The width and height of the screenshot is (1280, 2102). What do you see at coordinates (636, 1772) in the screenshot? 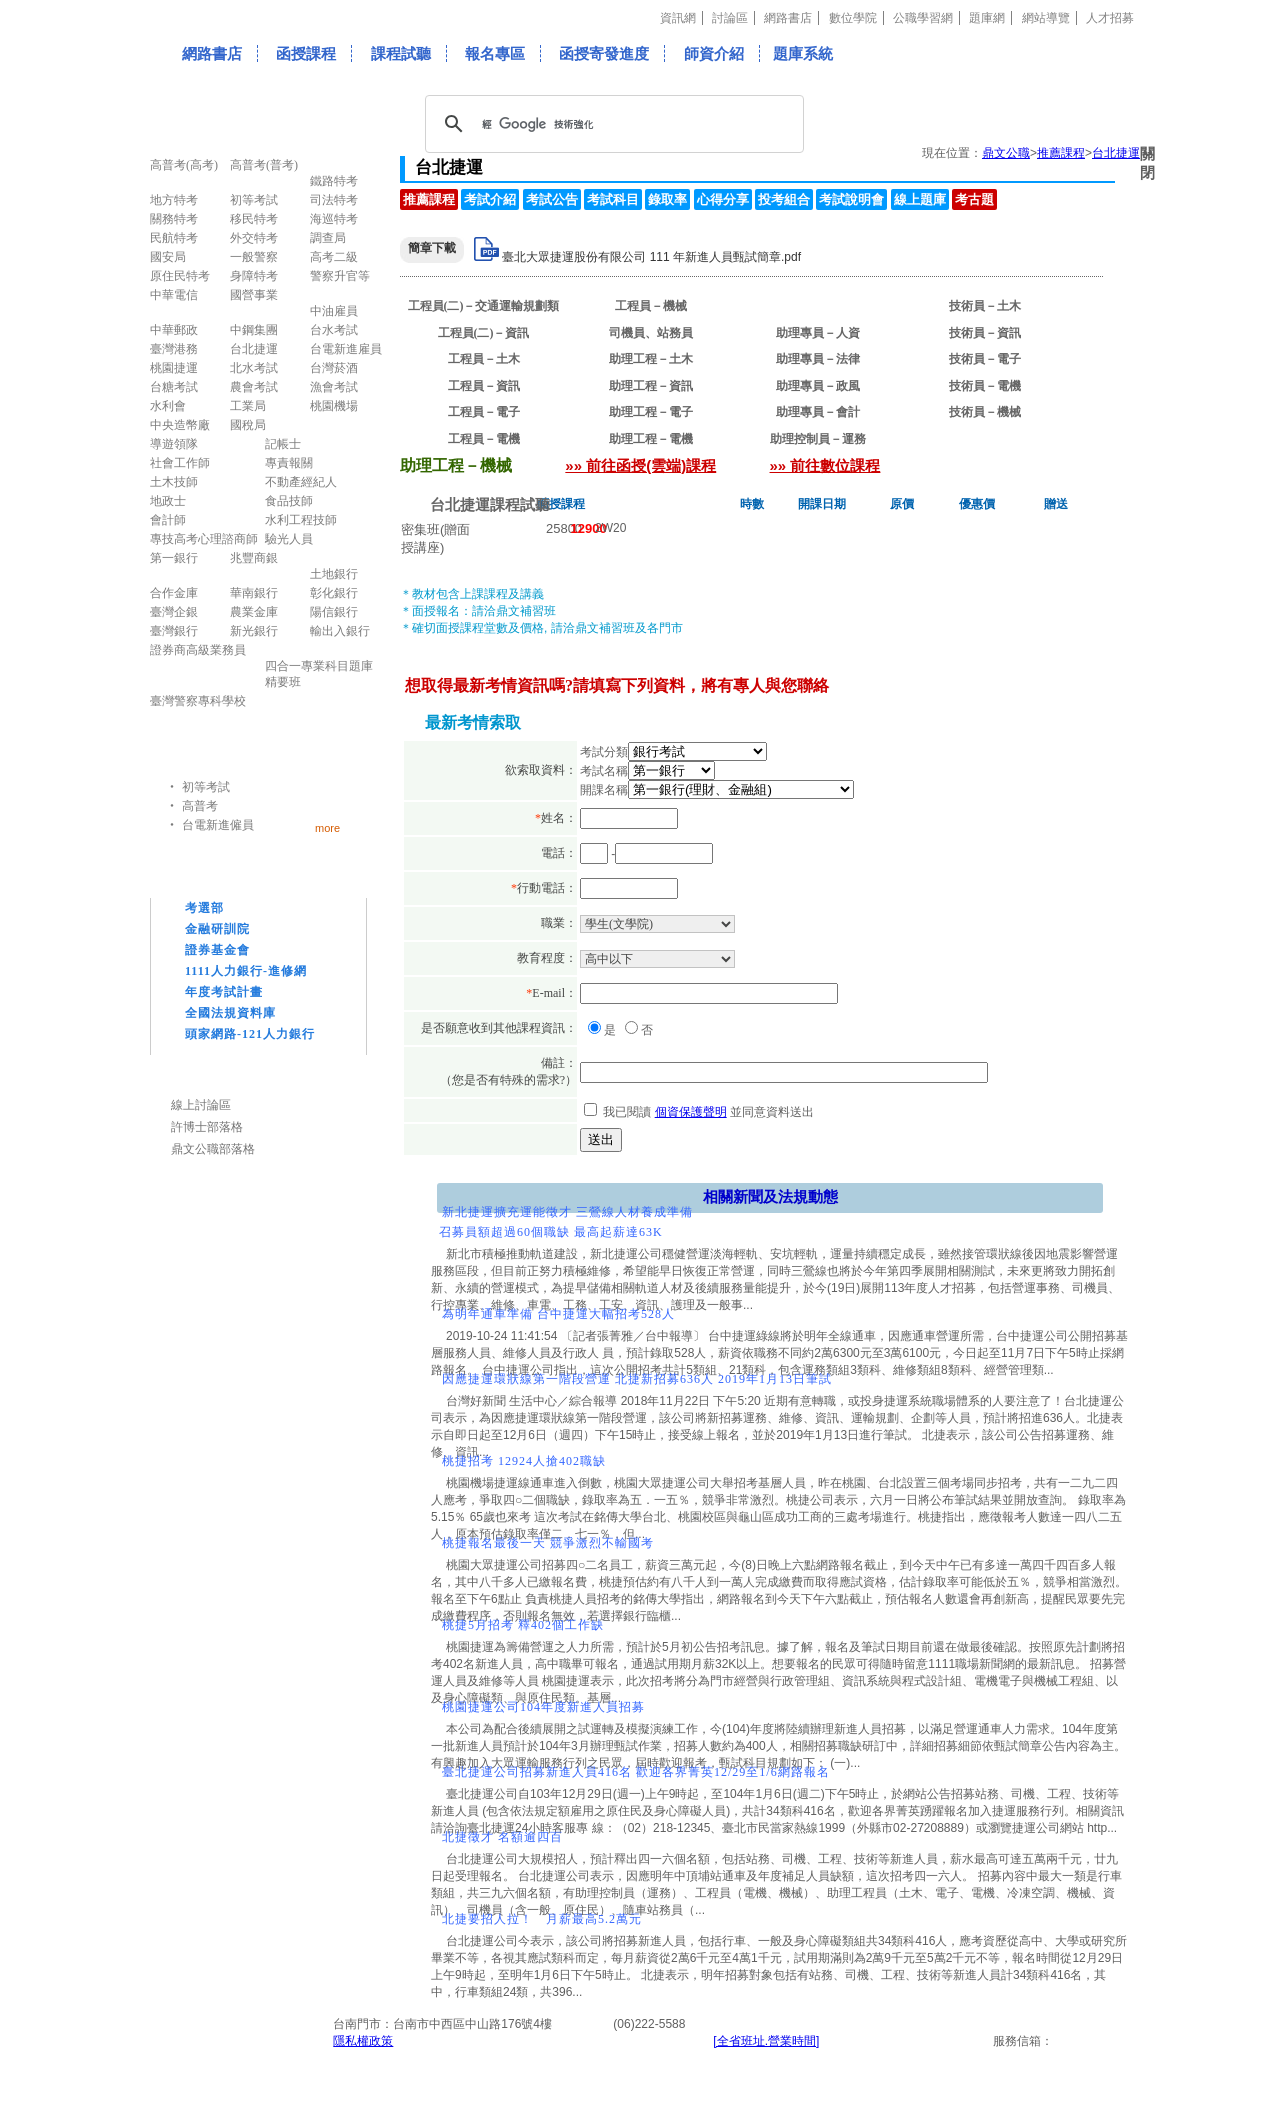
I see `臺北捷運公司招募新進人員416名 歡迎各界菁英12/29至1/6網路報名` at bounding box center [636, 1772].